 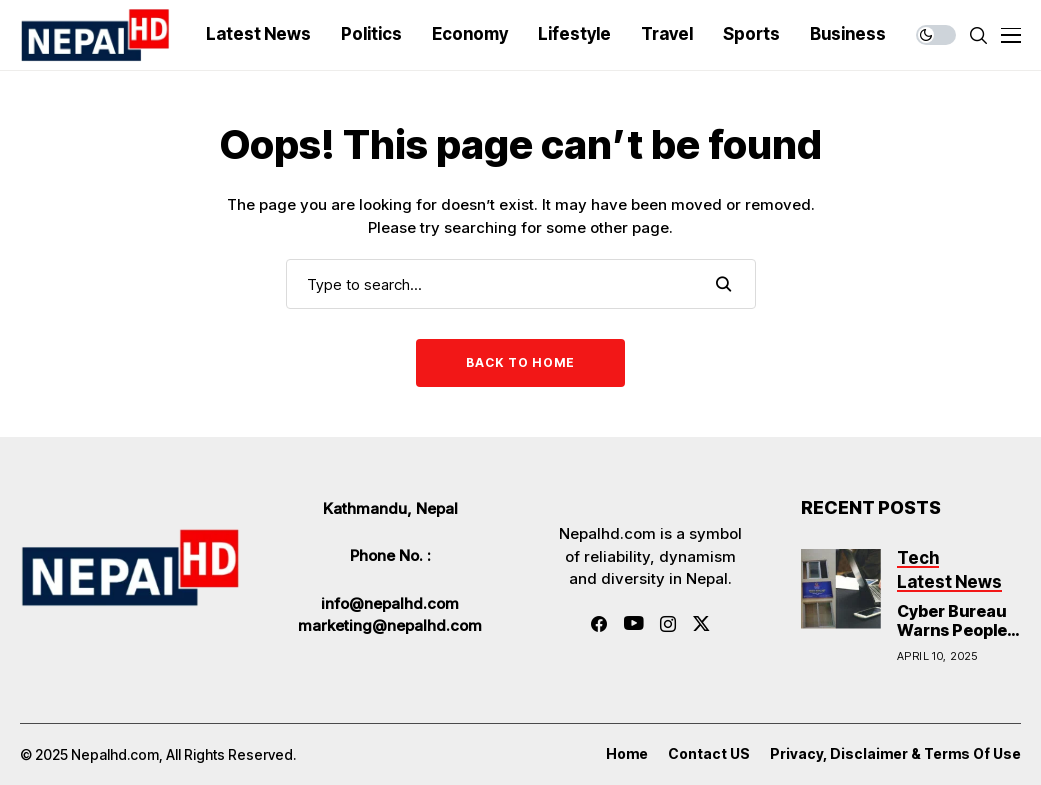 I want to click on [instagram], so click(x=668, y=624).